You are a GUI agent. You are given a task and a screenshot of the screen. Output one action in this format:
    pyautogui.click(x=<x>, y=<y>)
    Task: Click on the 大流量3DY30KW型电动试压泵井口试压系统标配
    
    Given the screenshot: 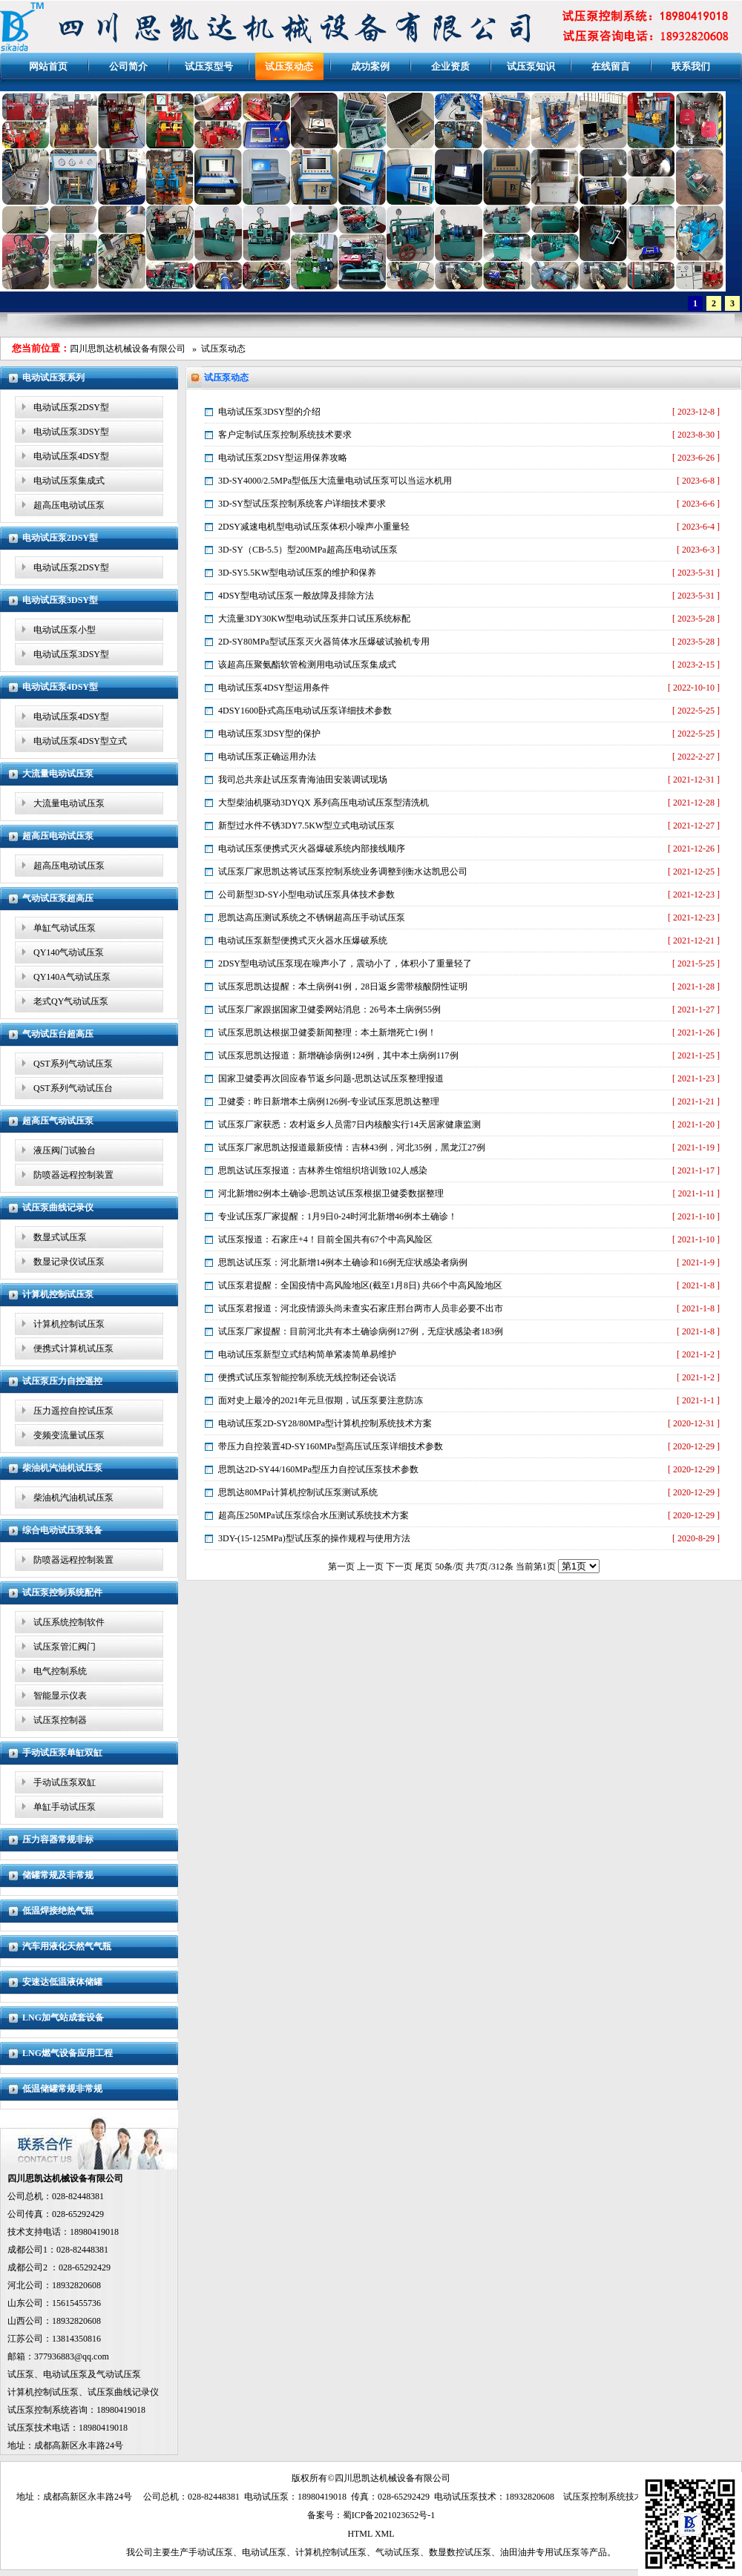 What is the action you would take?
    pyautogui.click(x=314, y=618)
    